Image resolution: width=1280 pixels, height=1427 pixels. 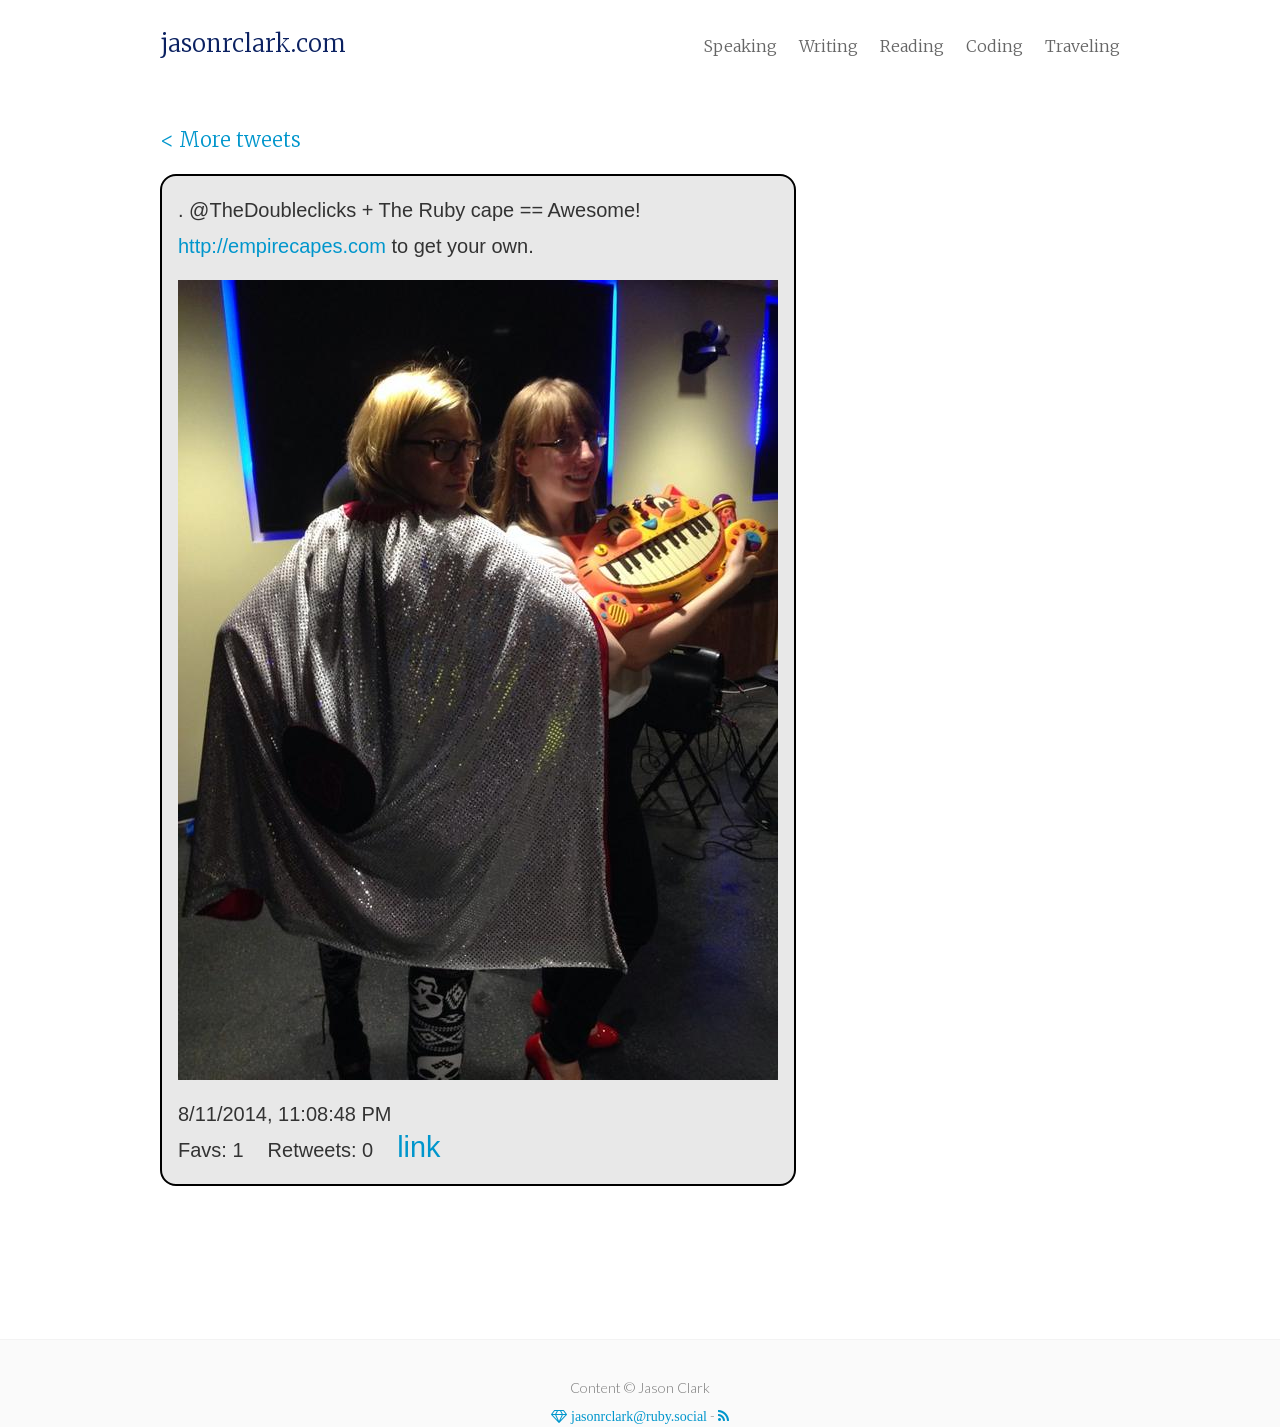 I want to click on Reading, so click(x=912, y=46).